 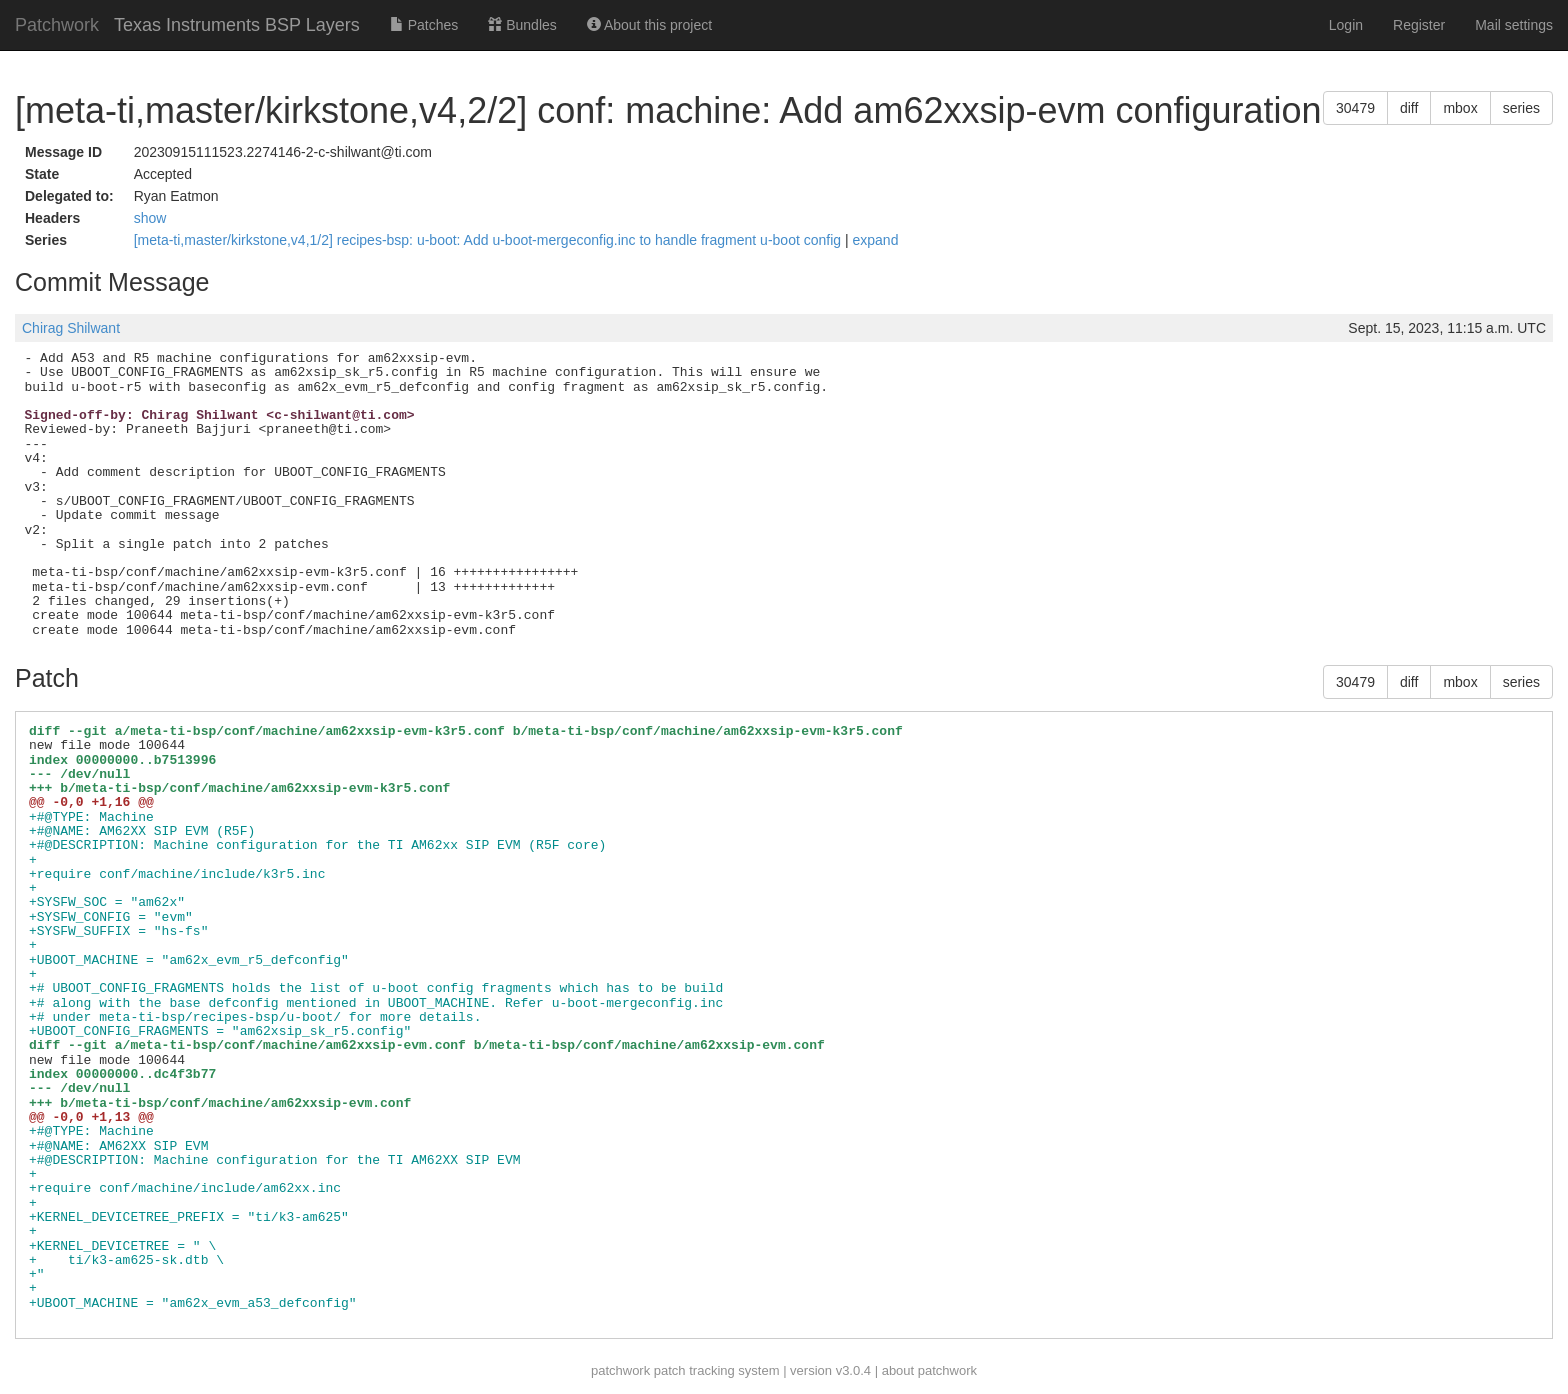 I want to click on [meta-ti,master/kirkstone,v4,1/2] recipes-bsp: u-boot: Add u-boot-mergeconfig.inc to handle fragment u-boot config, so click(x=489, y=240).